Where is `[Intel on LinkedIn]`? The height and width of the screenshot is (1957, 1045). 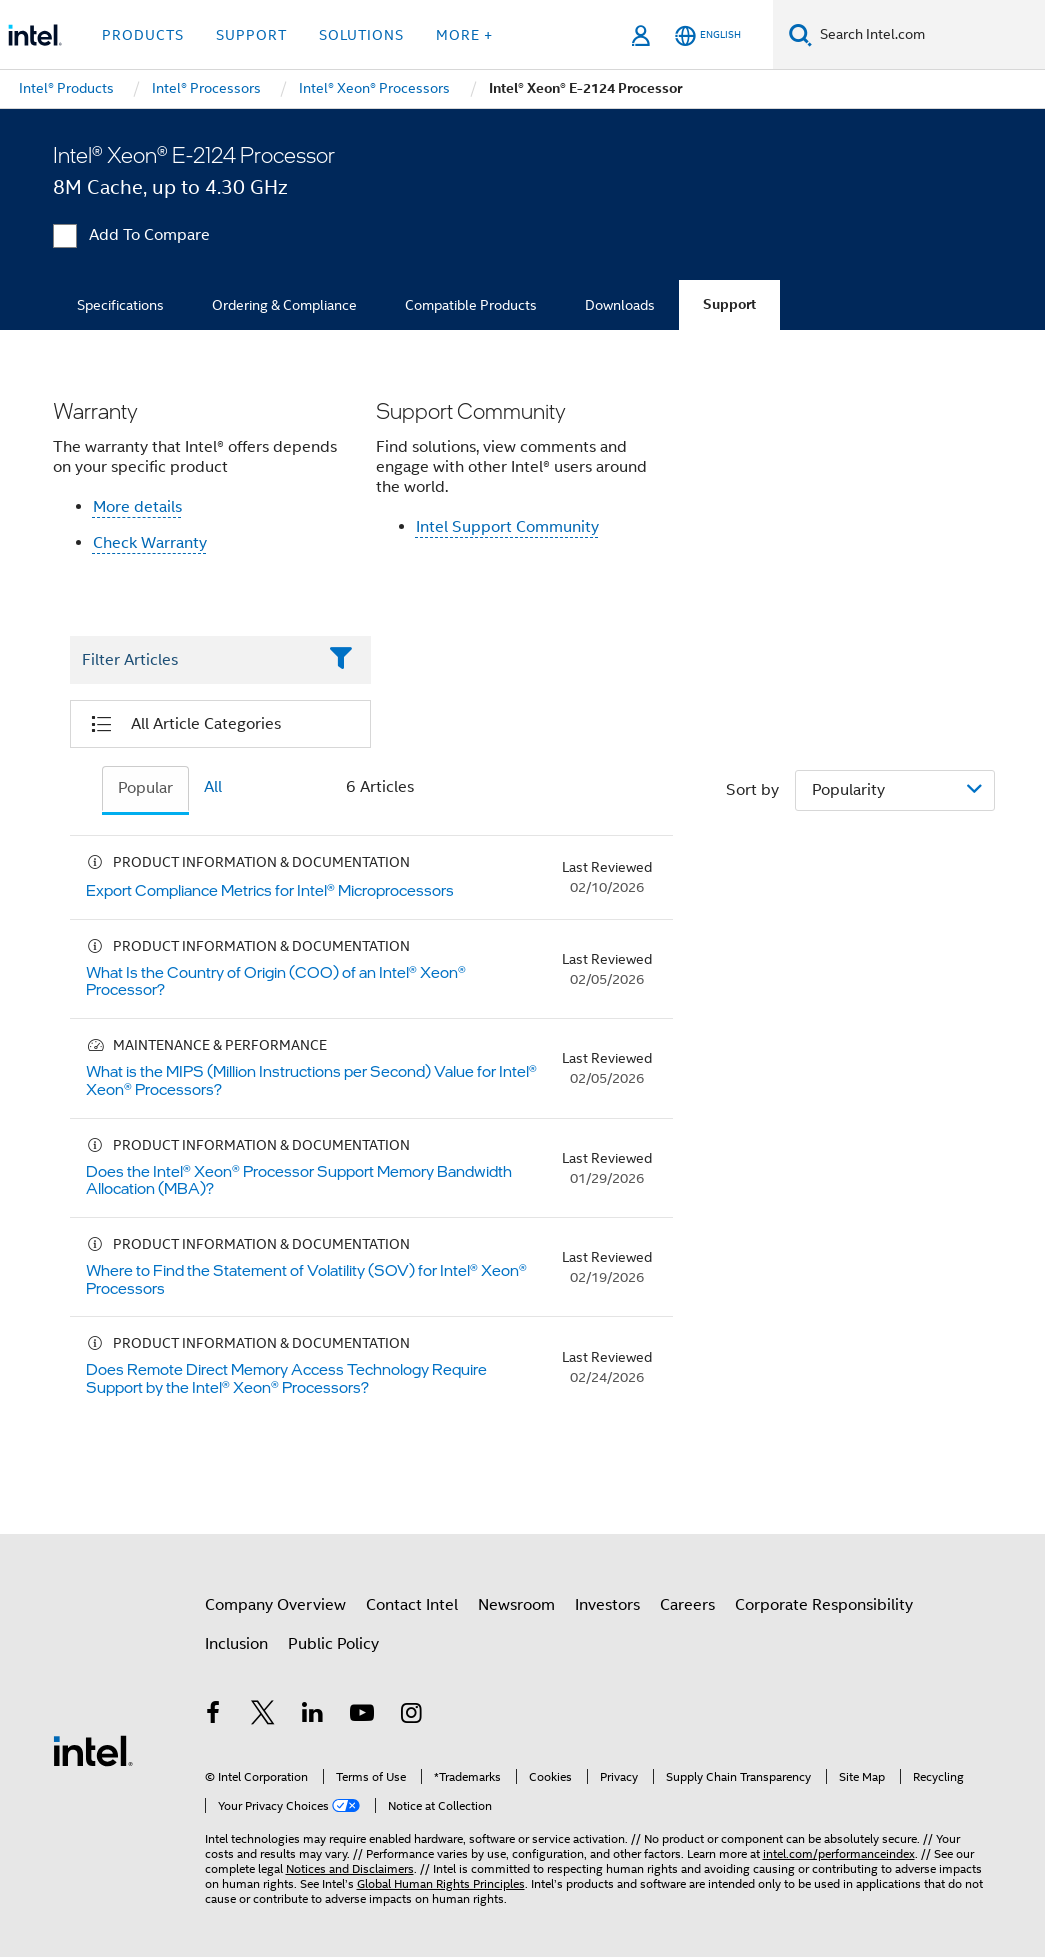 [Intel on LinkedIn] is located at coordinates (313, 1716).